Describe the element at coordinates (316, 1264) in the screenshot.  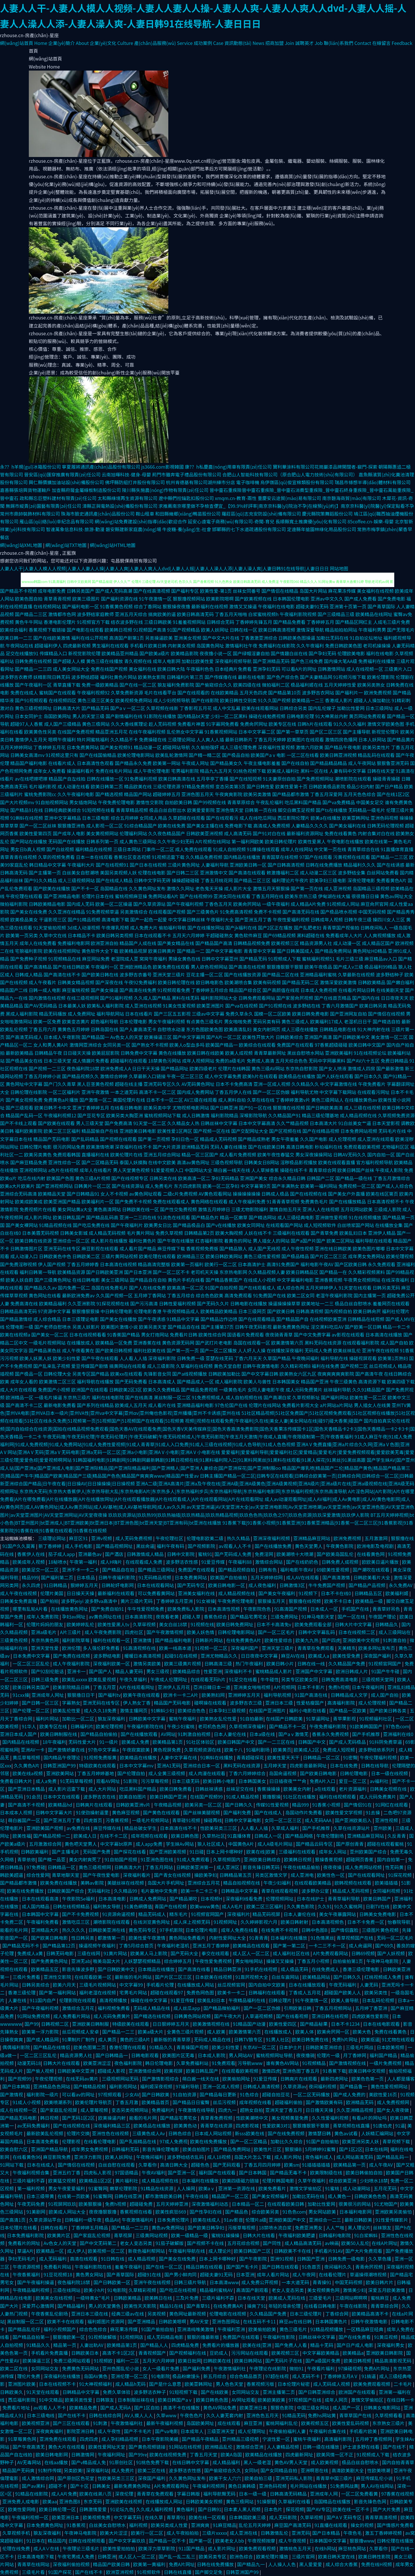
I see `福利电影午夜AV` at that location.